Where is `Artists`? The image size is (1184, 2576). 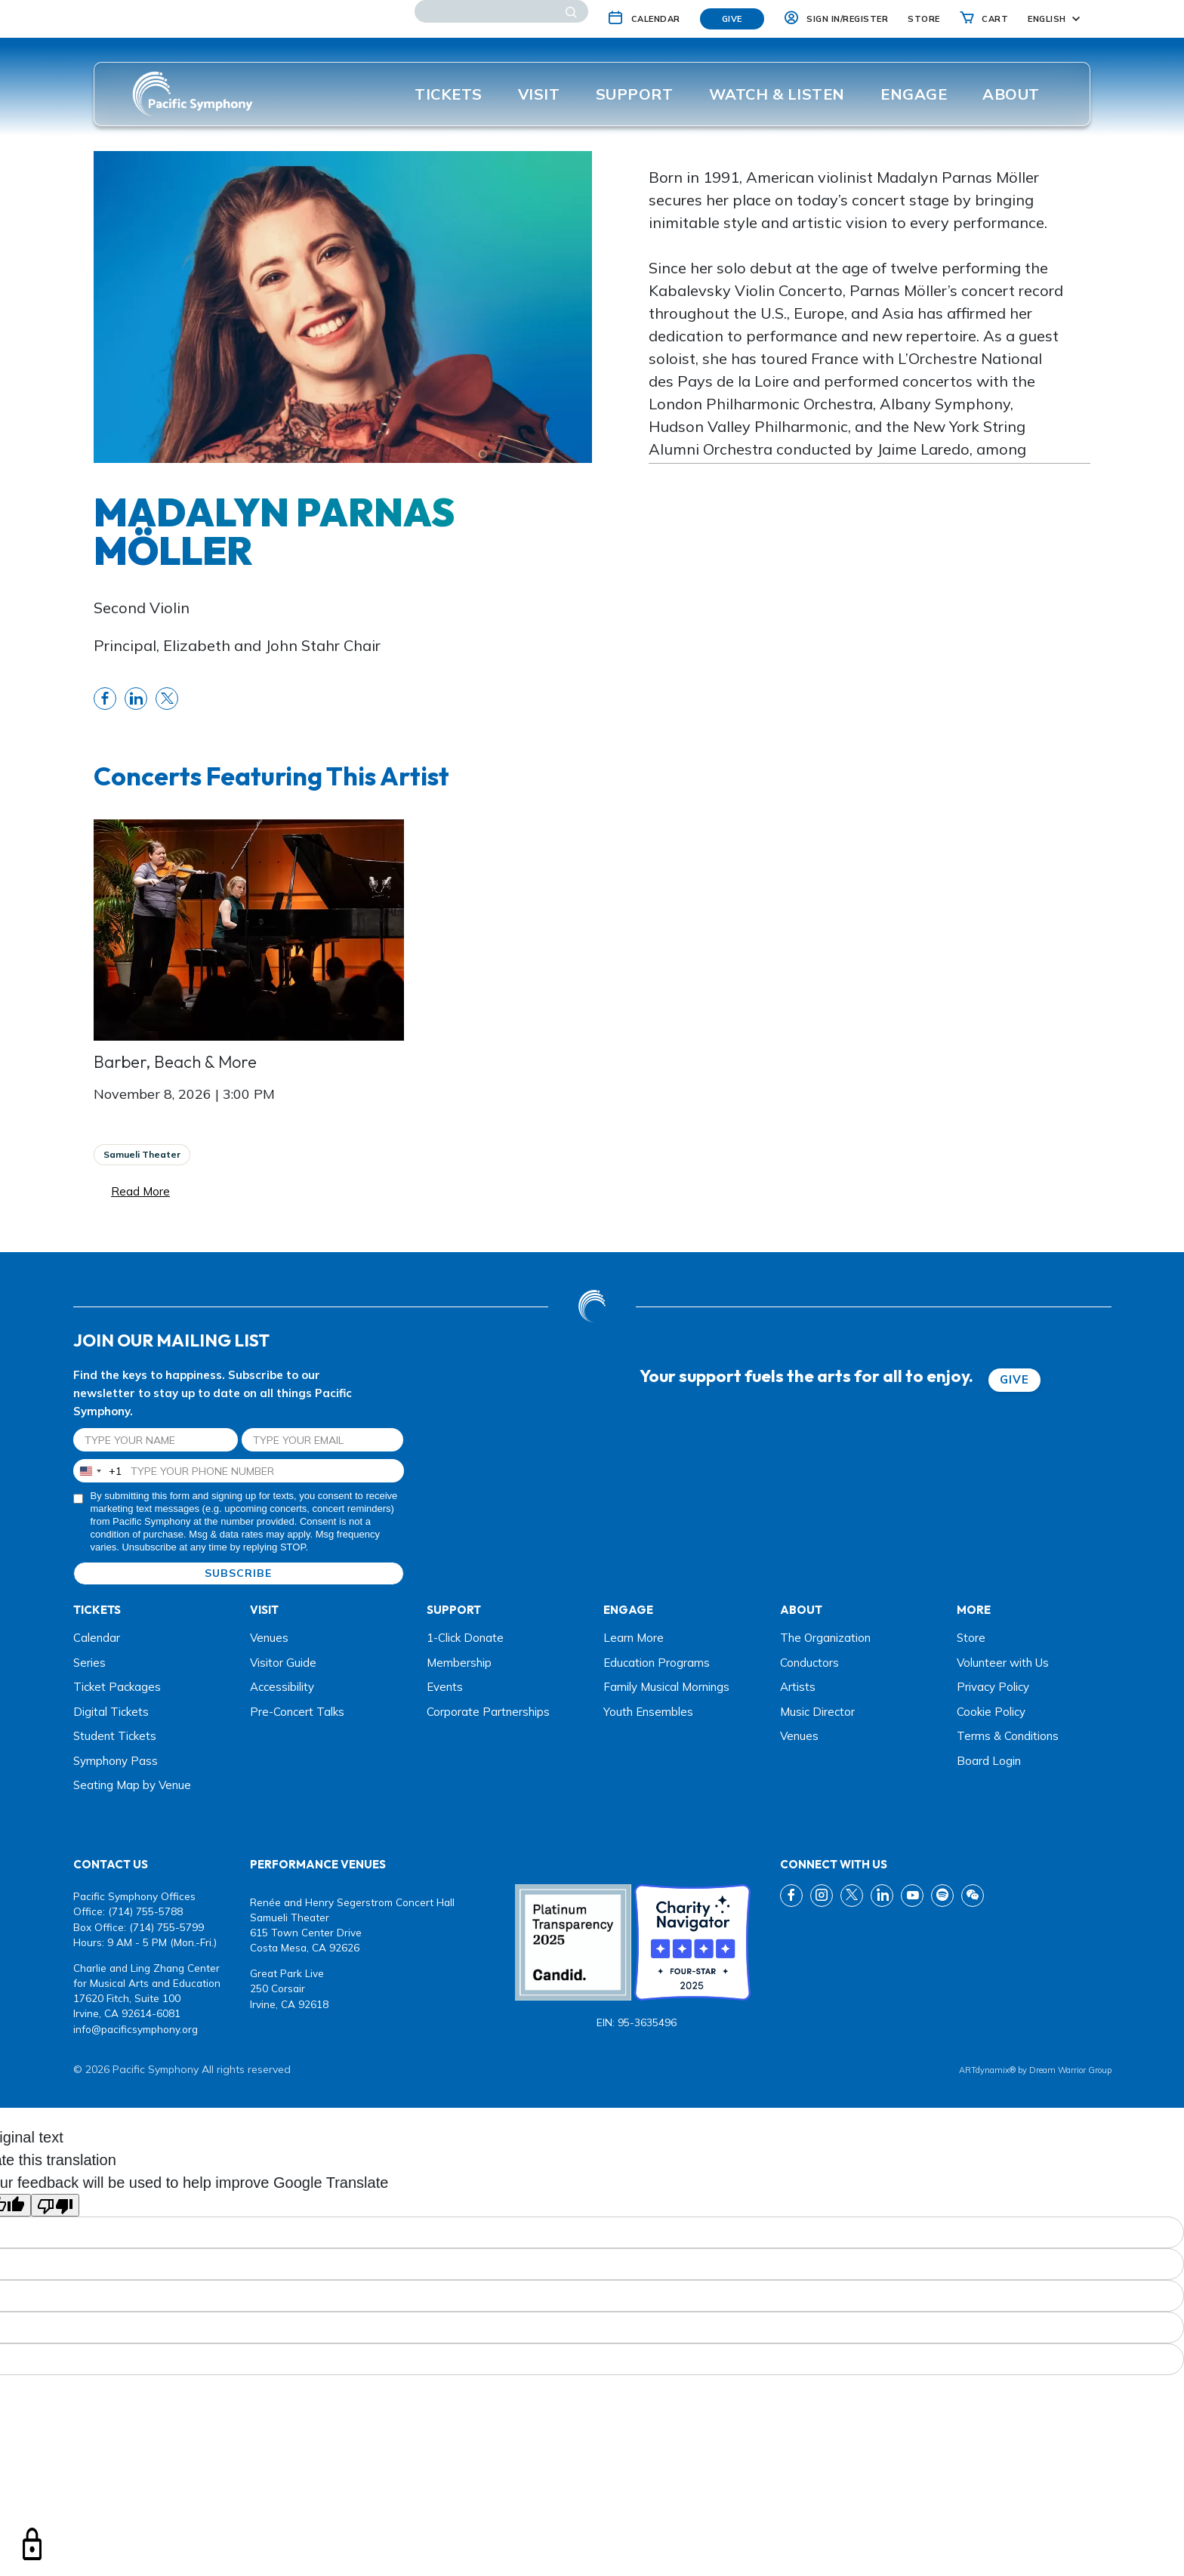
Artists is located at coordinates (798, 1687).